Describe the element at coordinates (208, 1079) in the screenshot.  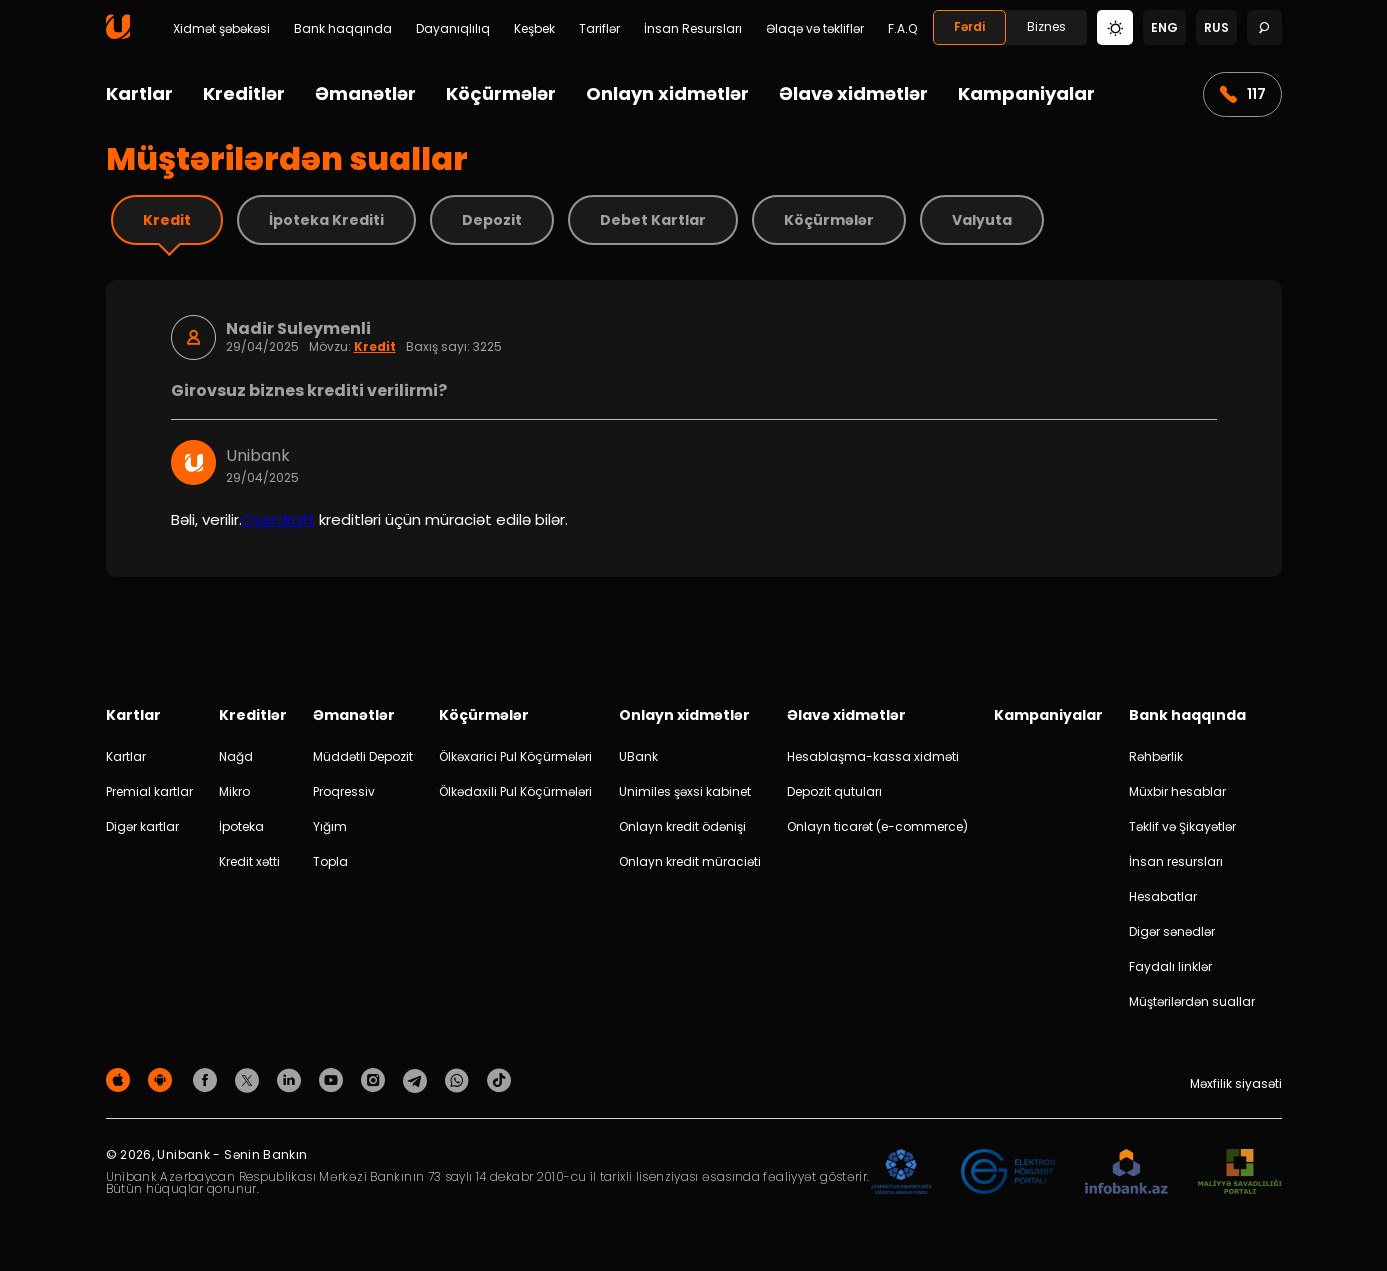
I see `[Unibank Facebook]` at that location.